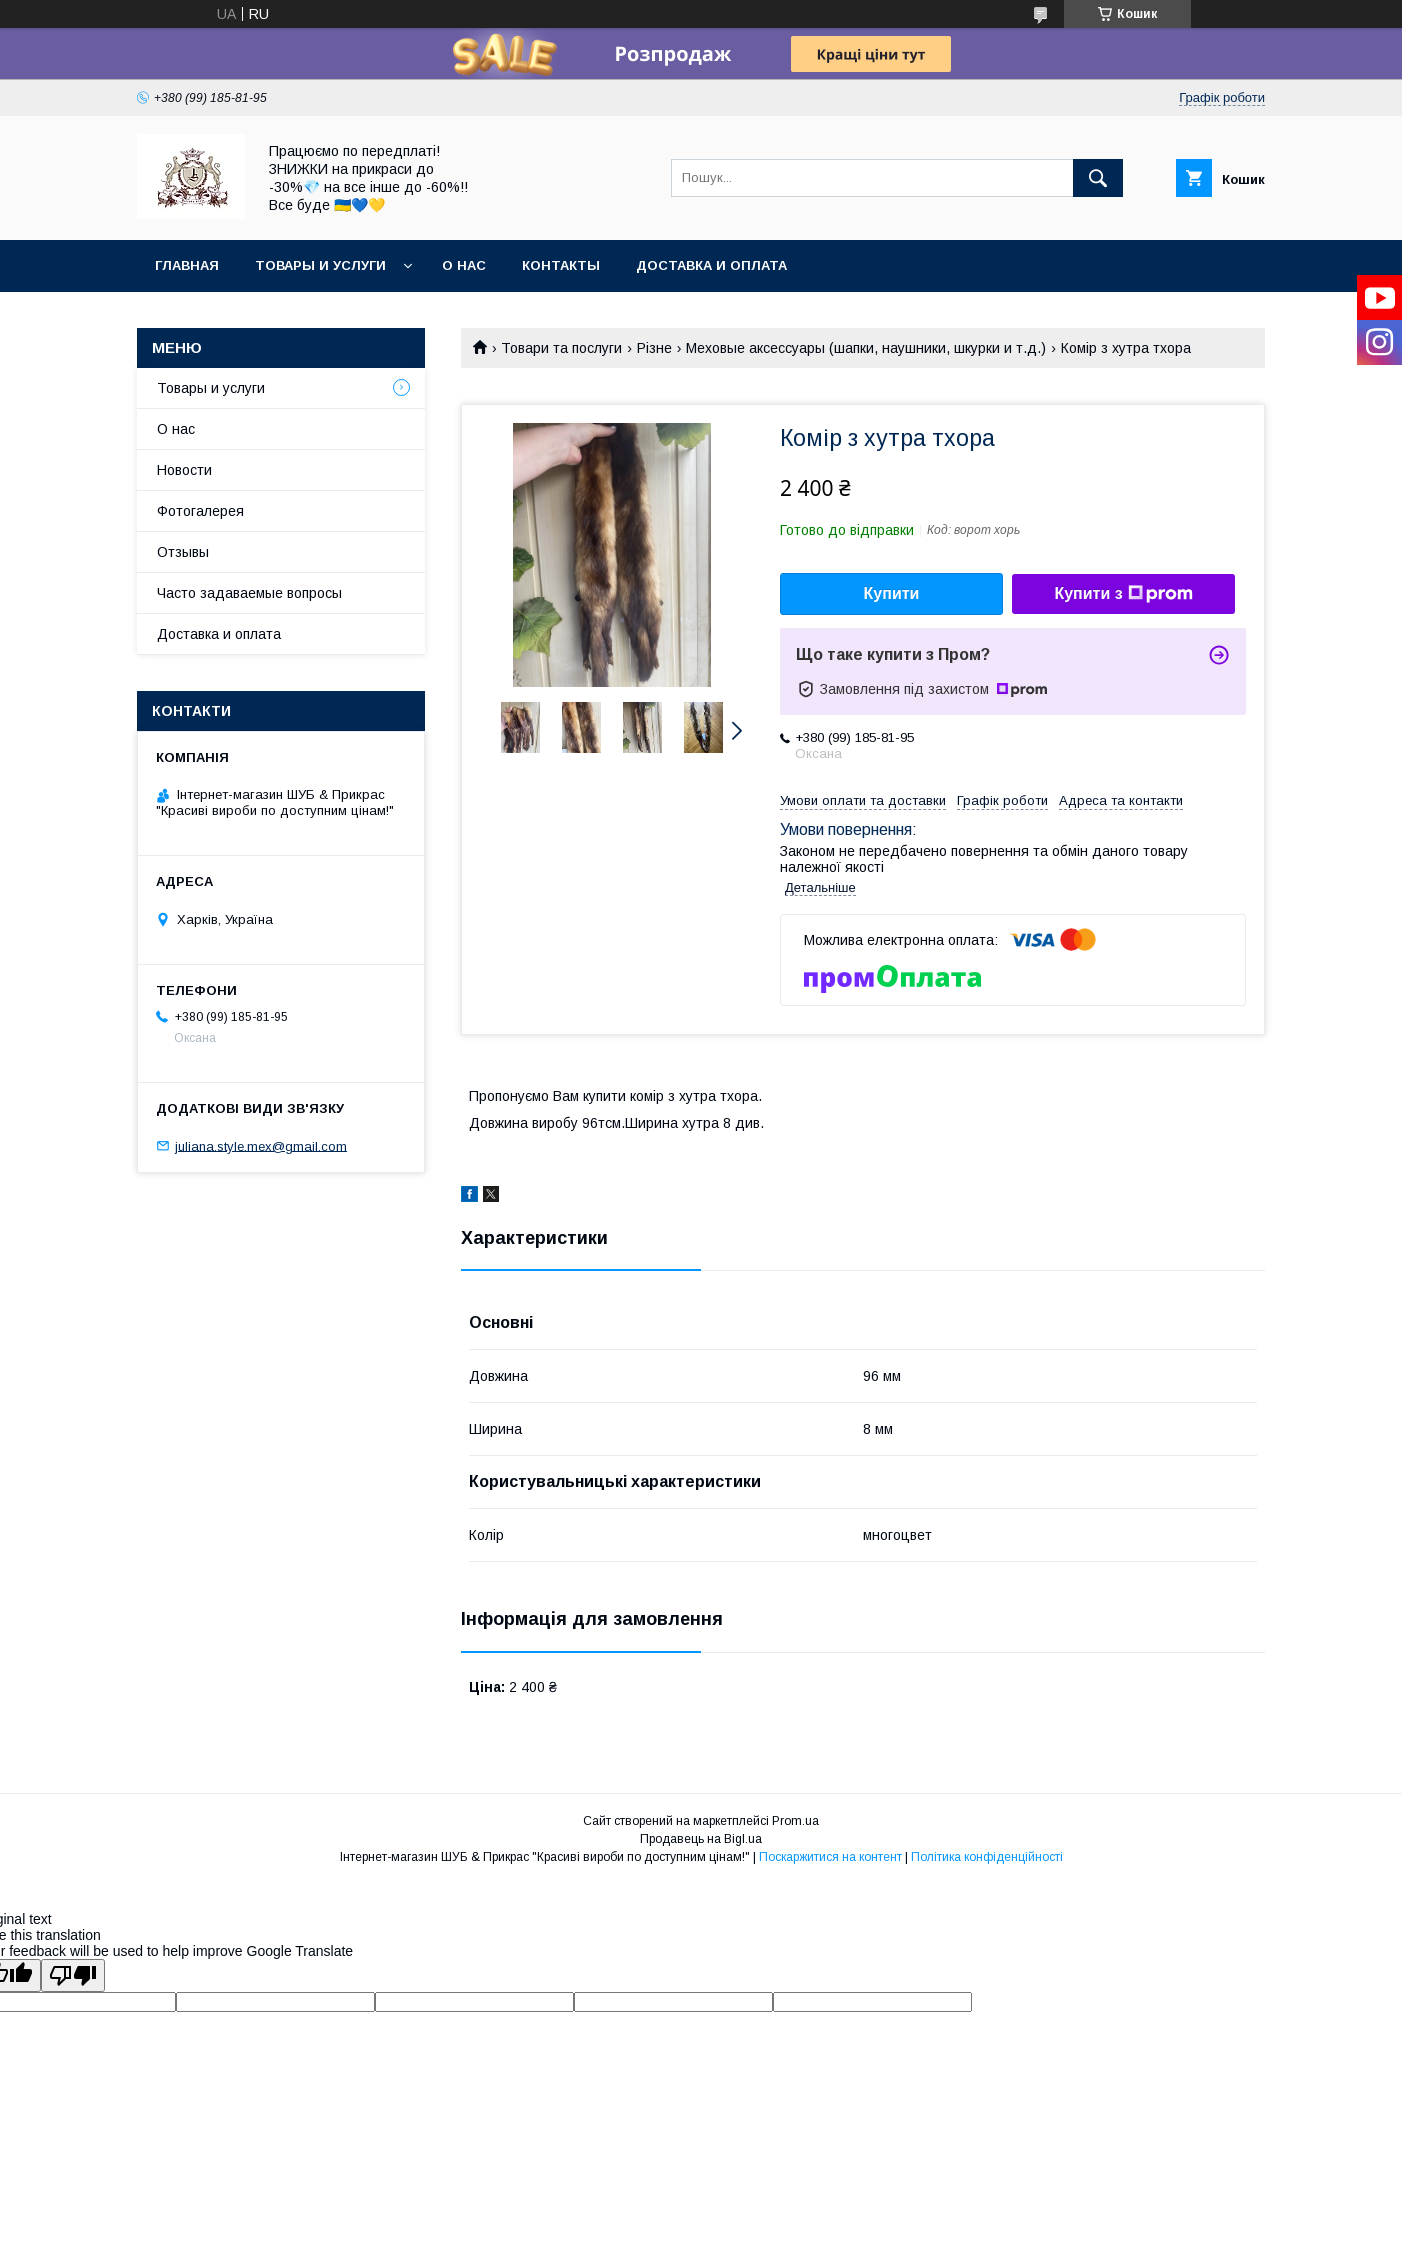 This screenshot has height=2264, width=1402. I want to click on [Poor translation], so click(73, 1975).